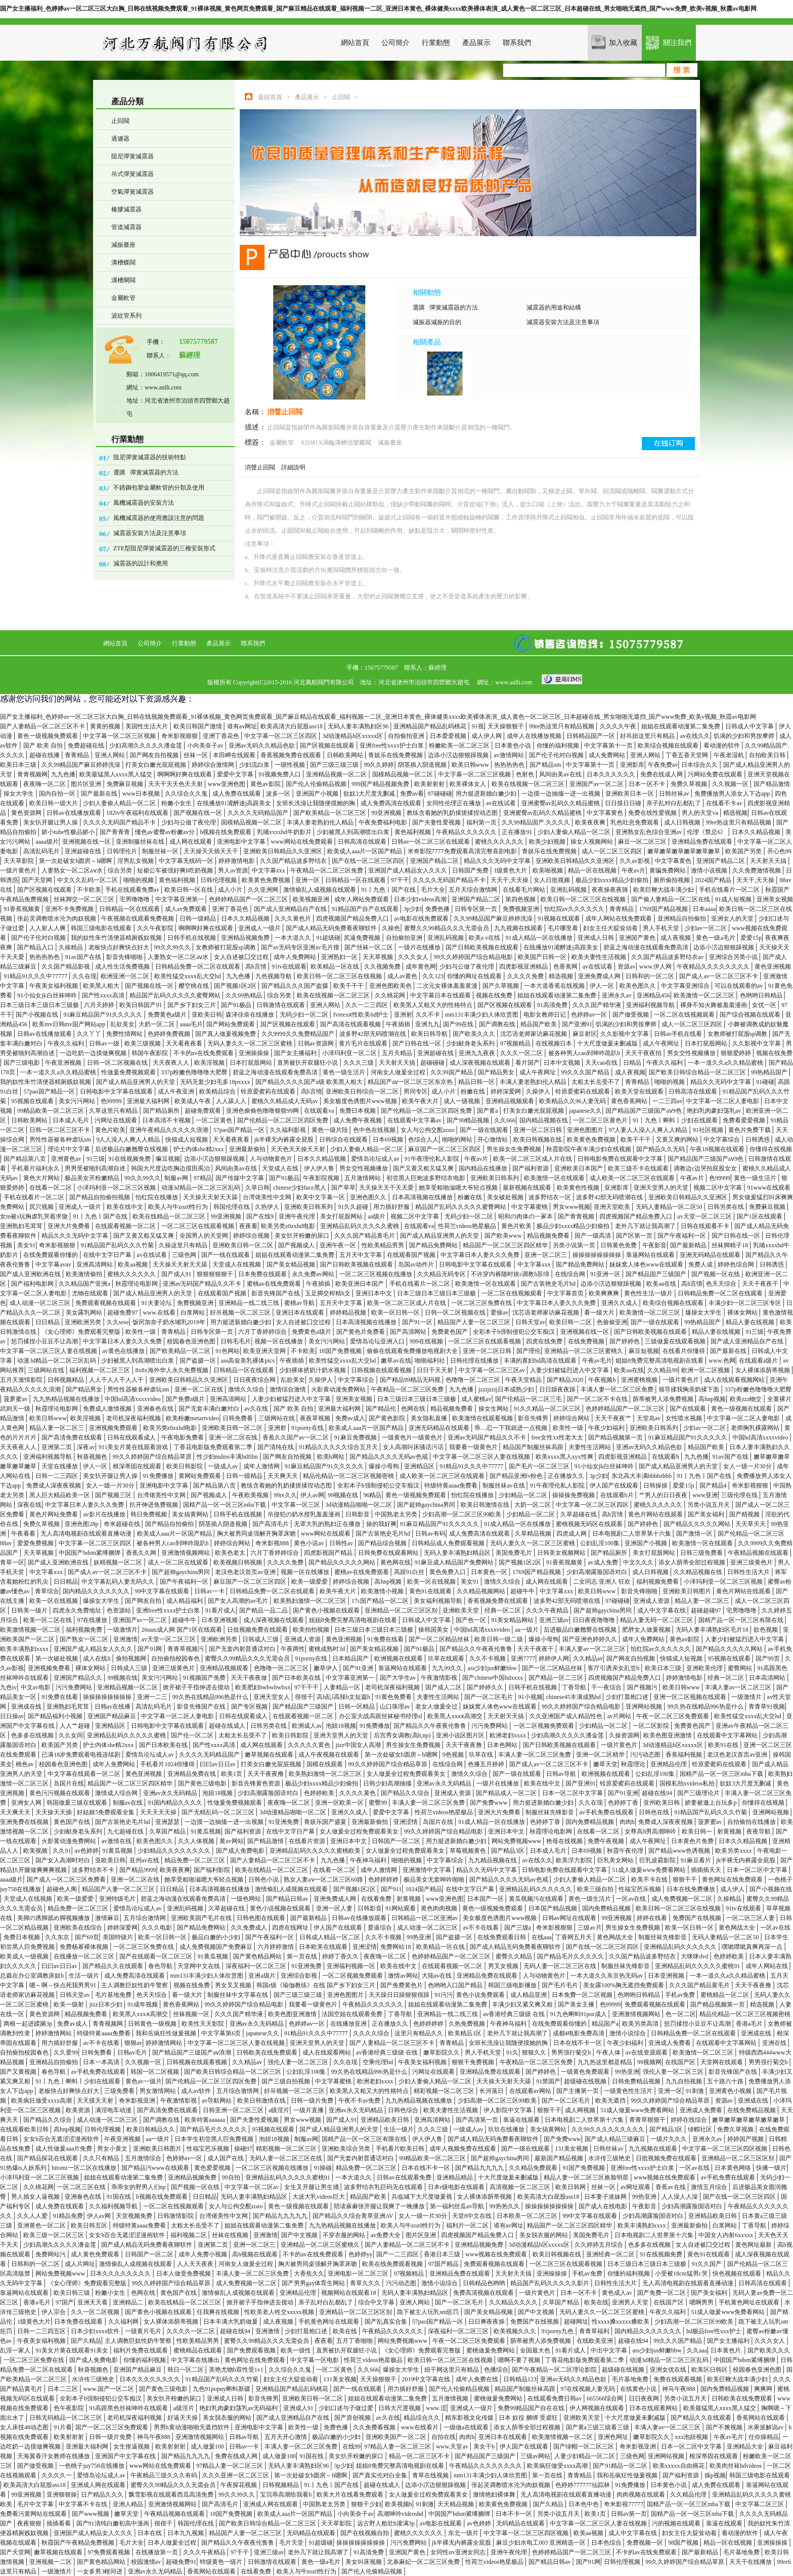 The width and height of the screenshot is (793, 2576). What do you see at coordinates (575, 1860) in the screenshot?
I see `欧美浮力影院` at bounding box center [575, 1860].